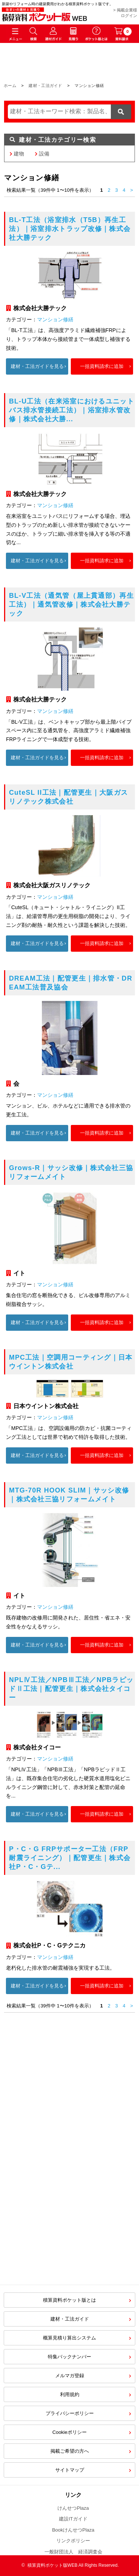  Describe the element at coordinates (45, 85) in the screenshot. I see `建材・工法ガイド` at that location.